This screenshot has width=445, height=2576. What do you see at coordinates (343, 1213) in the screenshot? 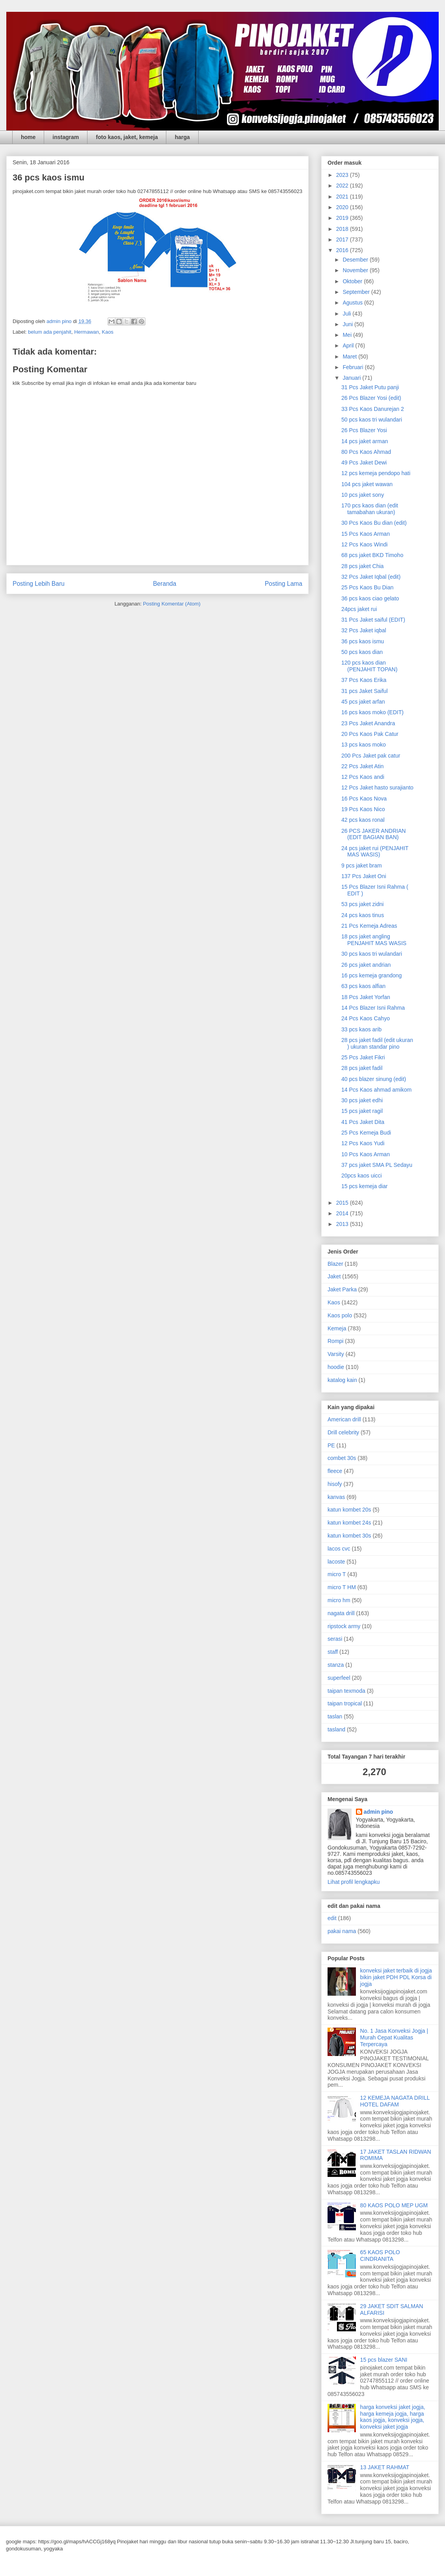
I see `2014` at bounding box center [343, 1213].